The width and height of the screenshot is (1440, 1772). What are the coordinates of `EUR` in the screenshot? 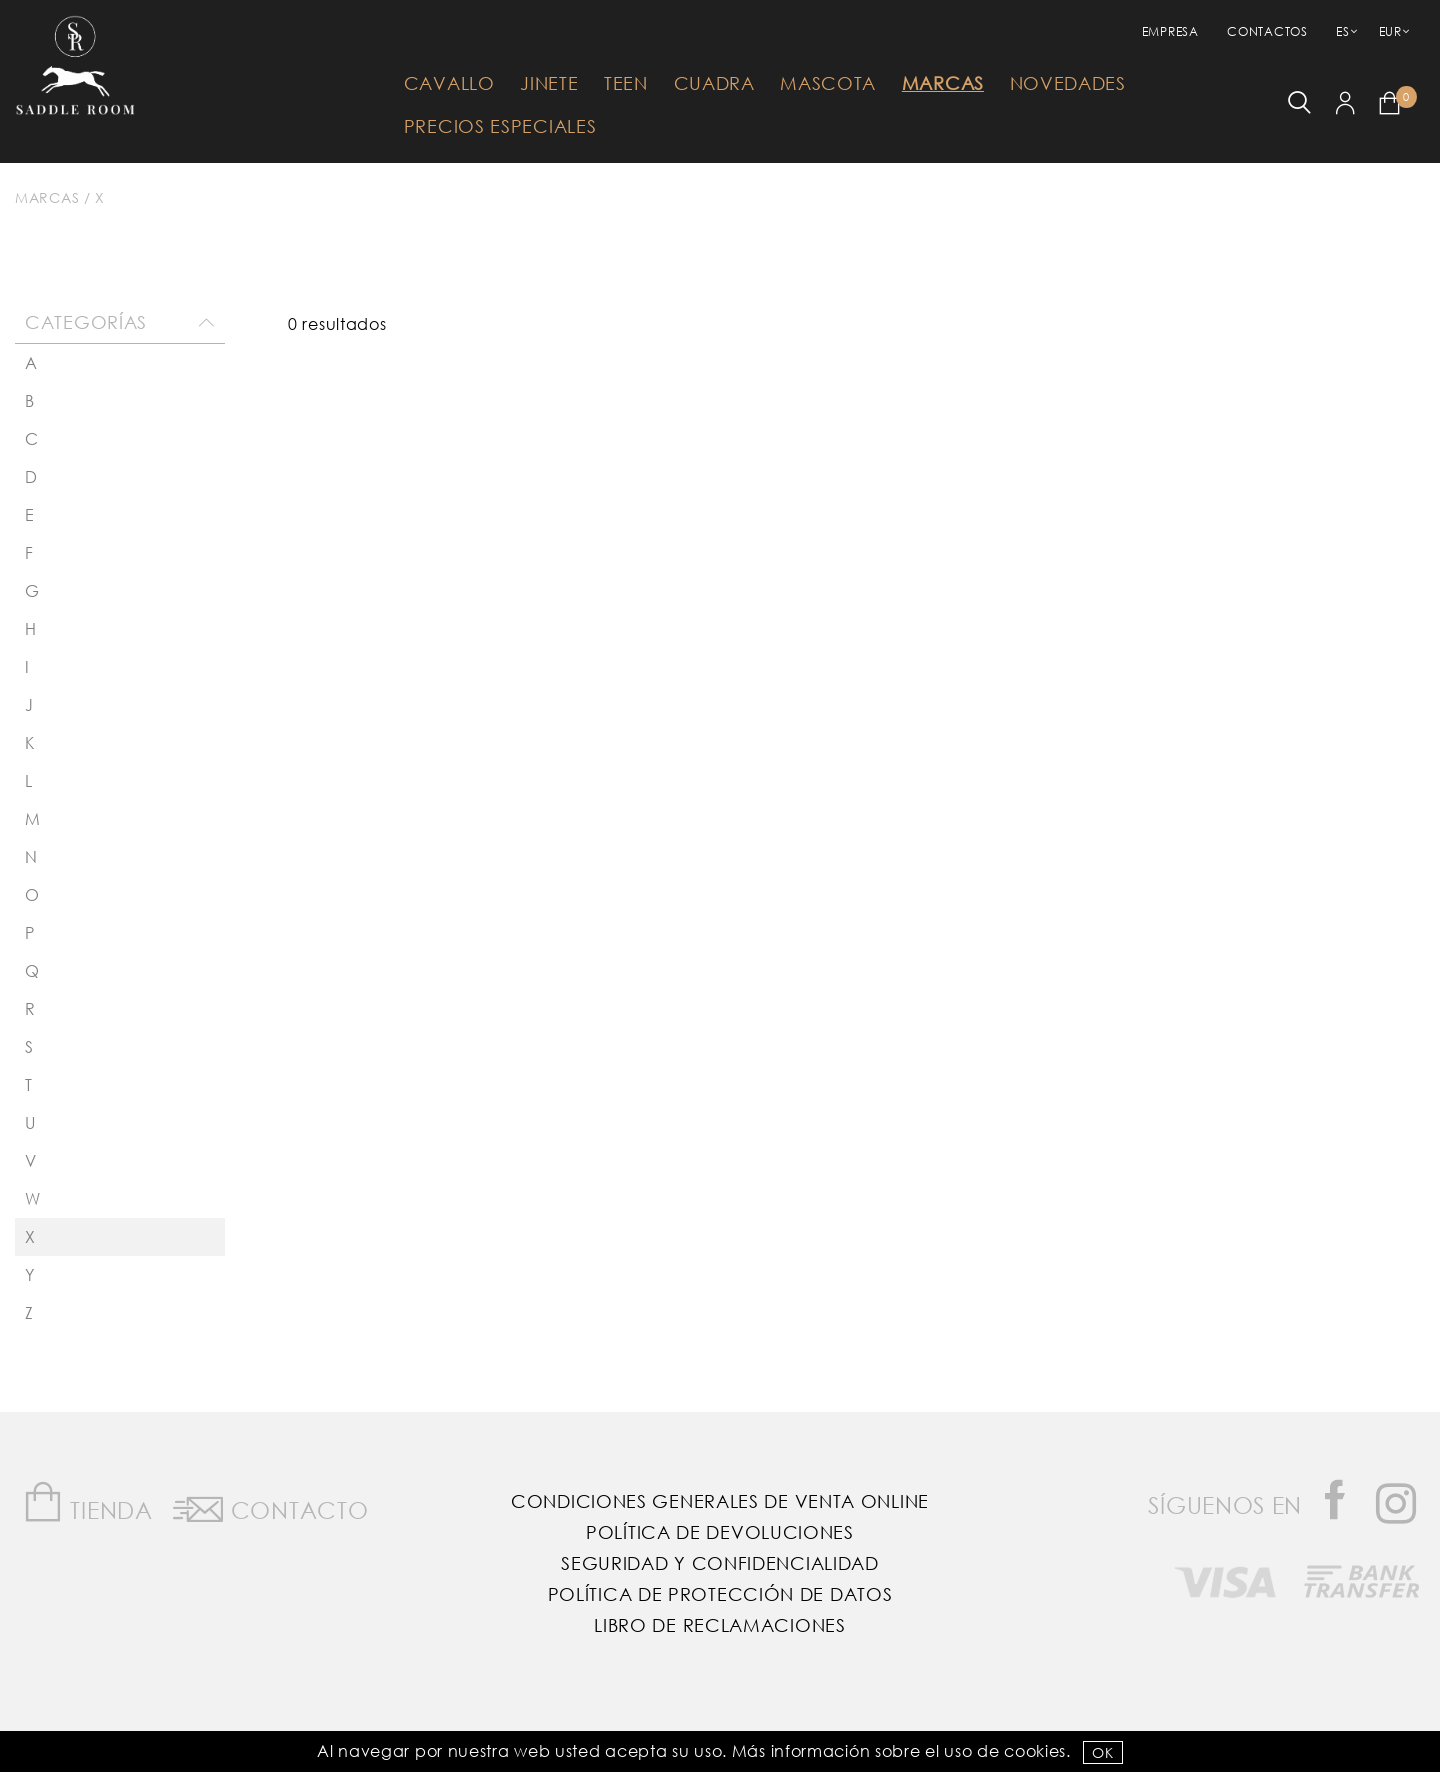 It's located at (1390, 31).